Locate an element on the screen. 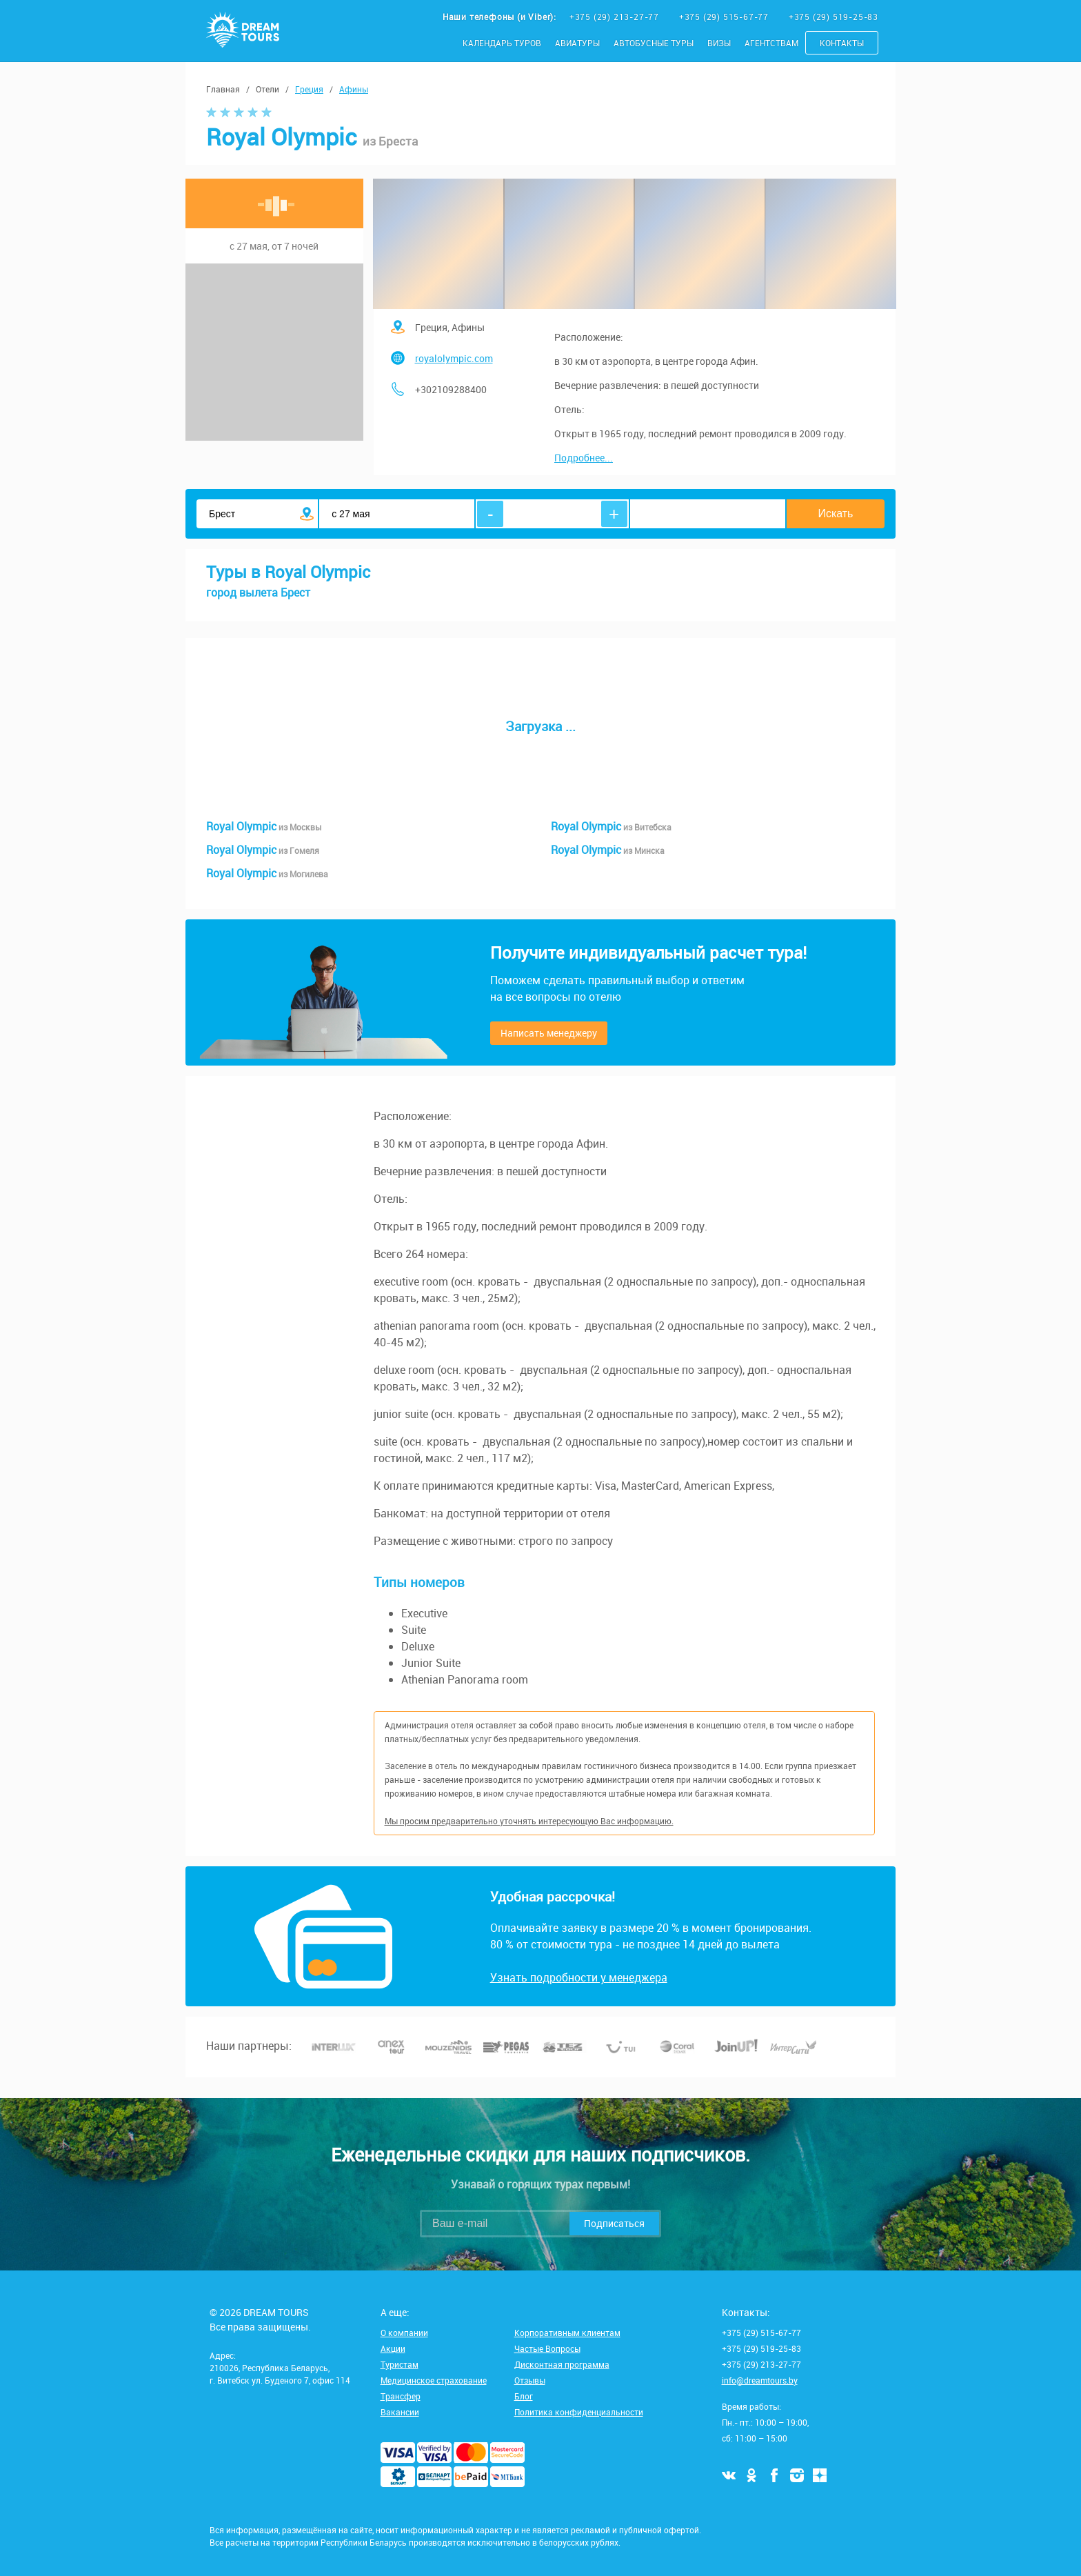 This screenshot has height=2576, width=1081. Royal Olympic is located at coordinates (263, 826).